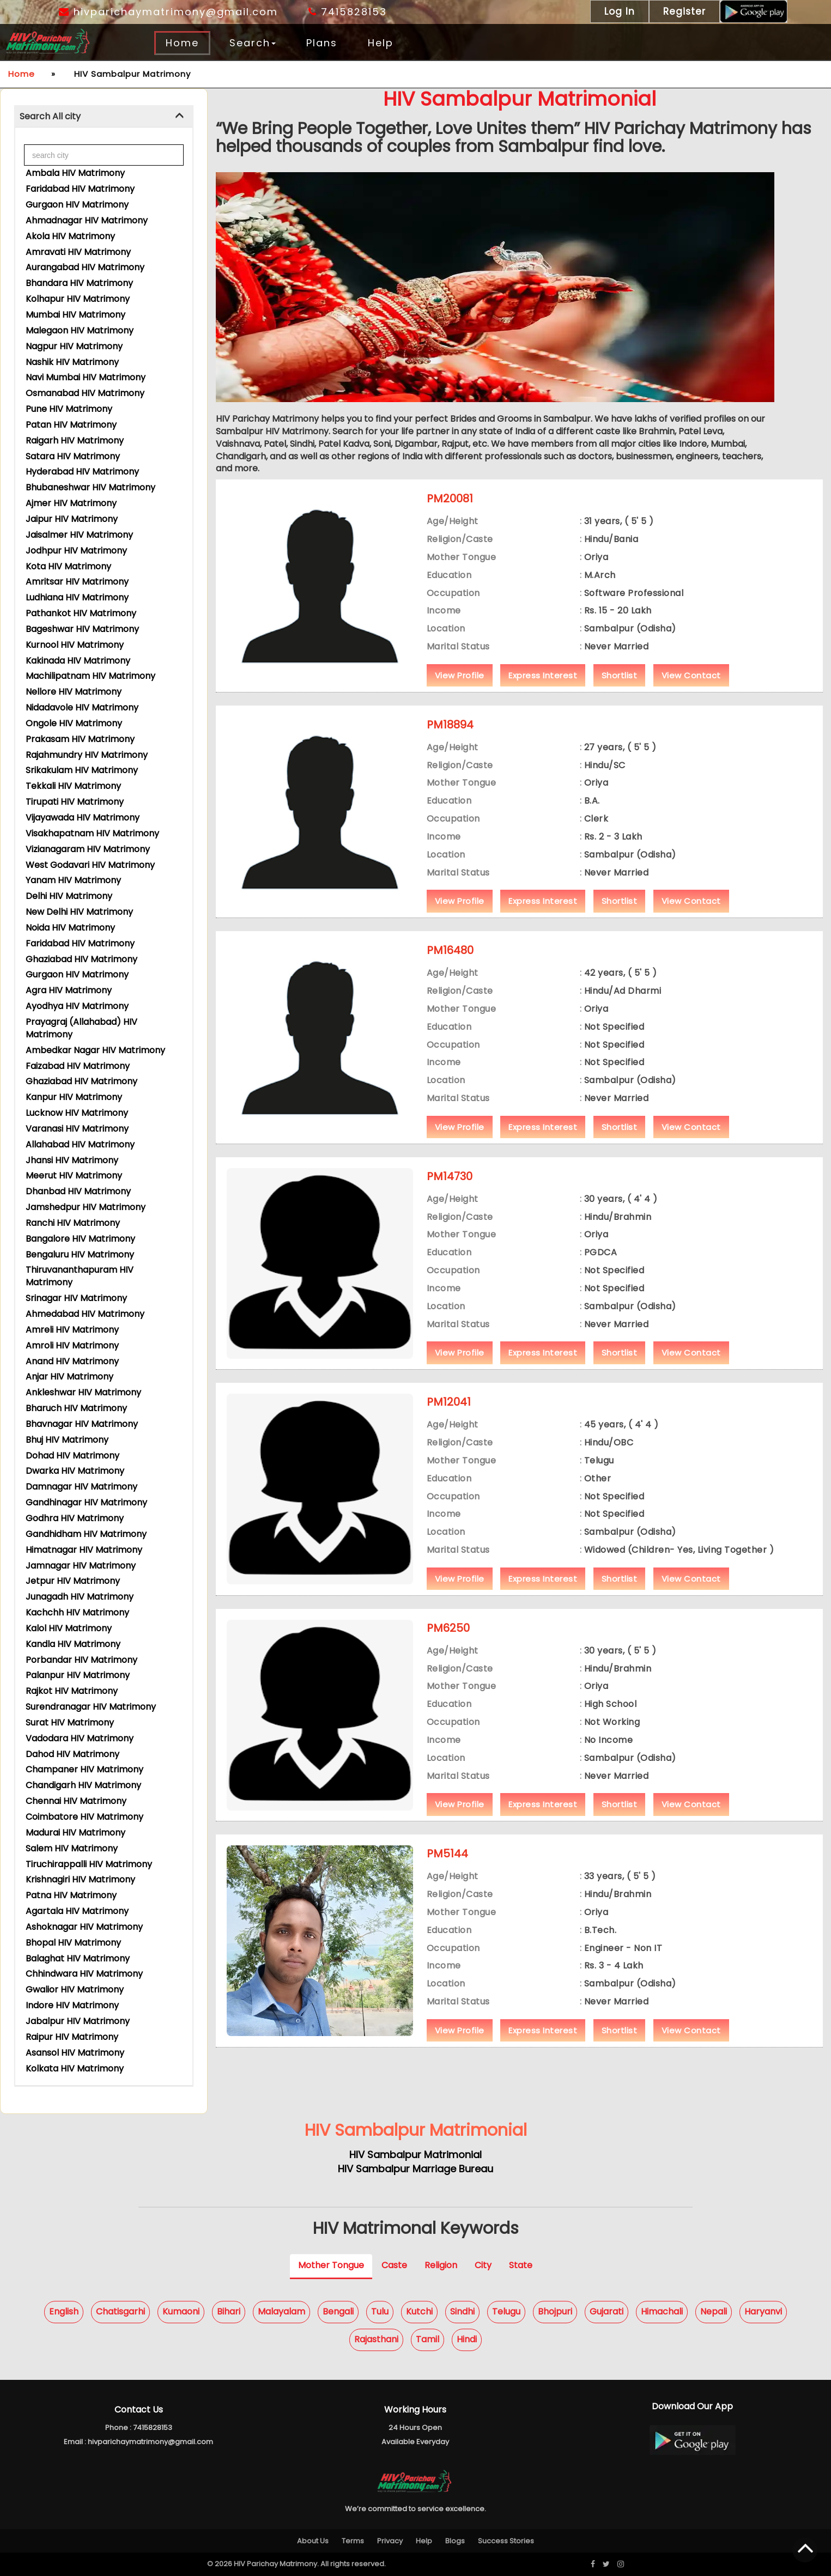 This screenshot has width=831, height=2576. Describe the element at coordinates (81, 1660) in the screenshot. I see `Porbandar HIV Matrimony` at that location.